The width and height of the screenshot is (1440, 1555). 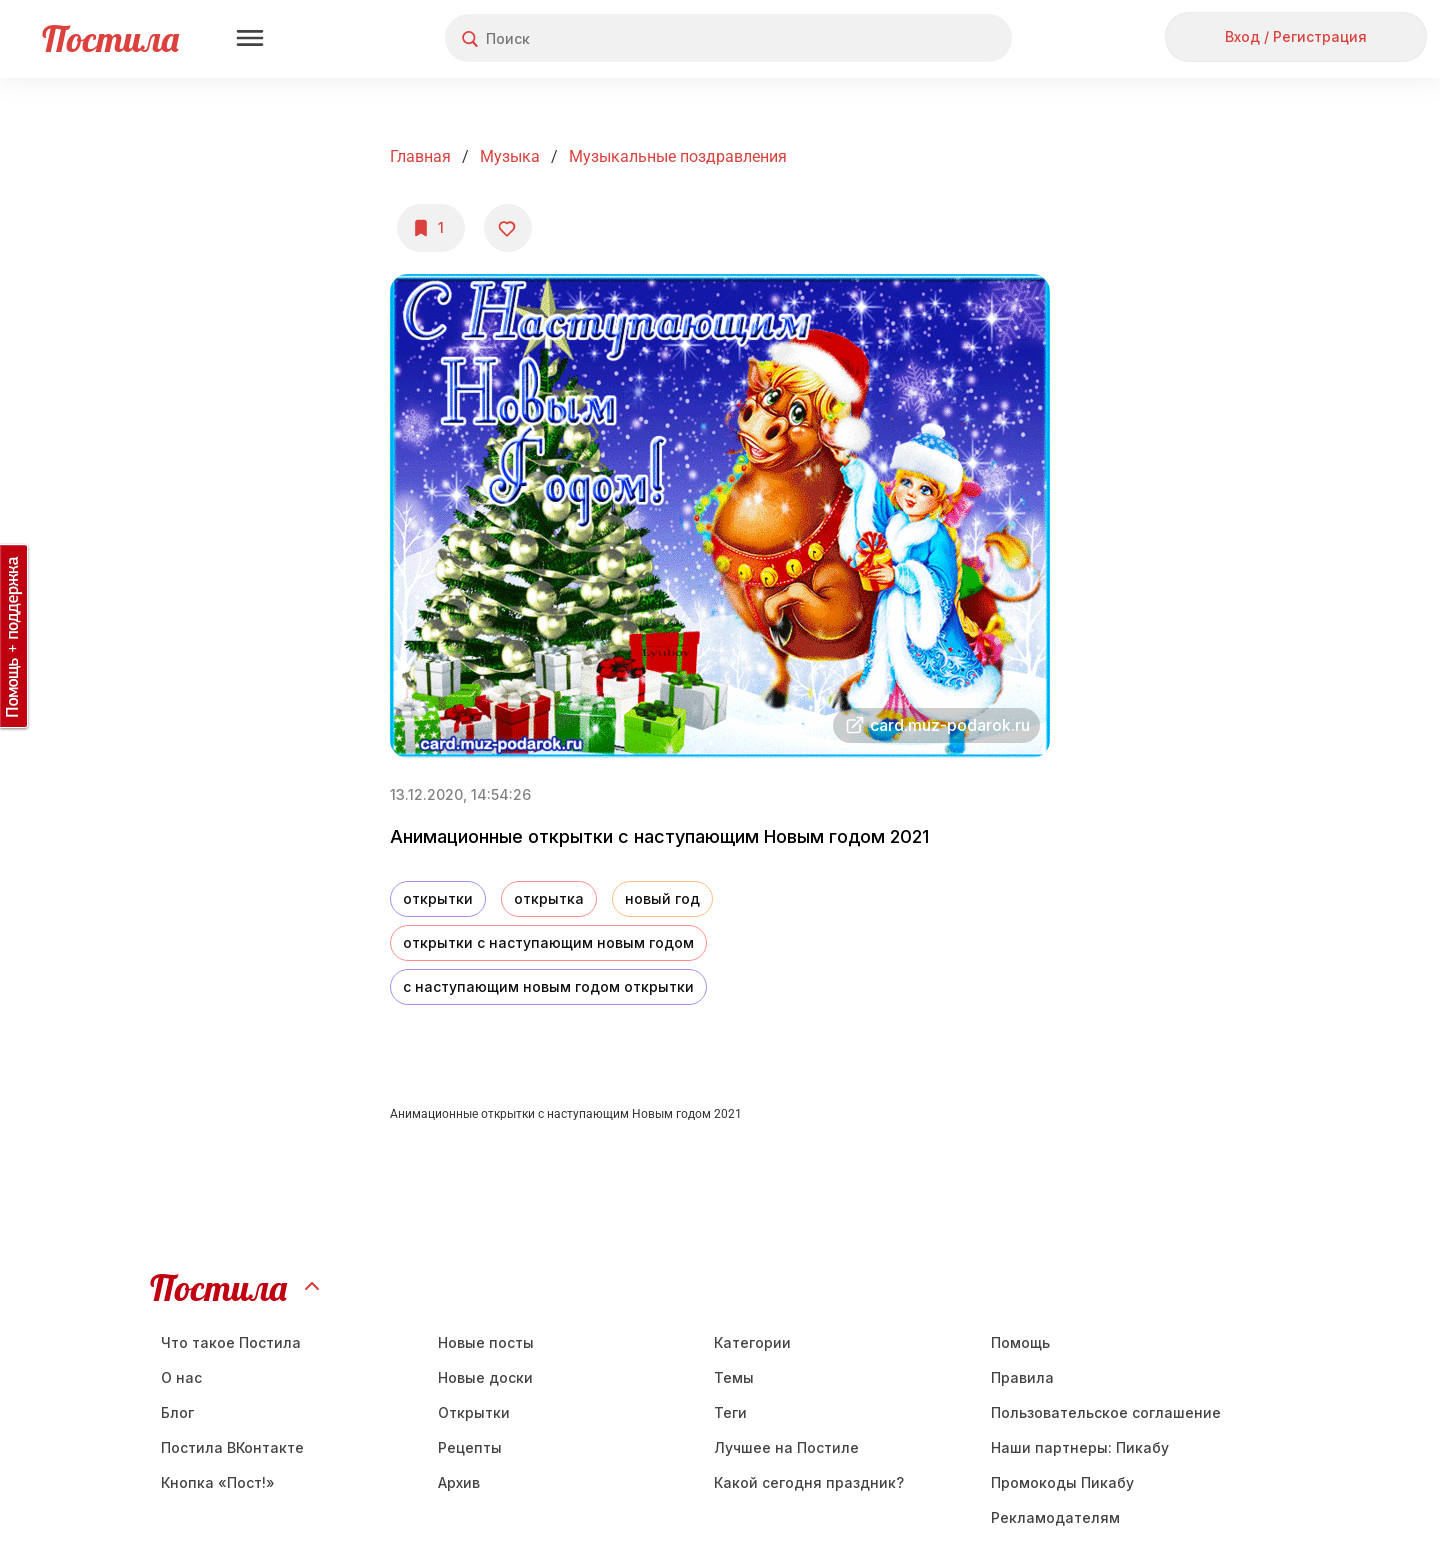 What do you see at coordinates (485, 1377) in the screenshot?
I see `Новые доски` at bounding box center [485, 1377].